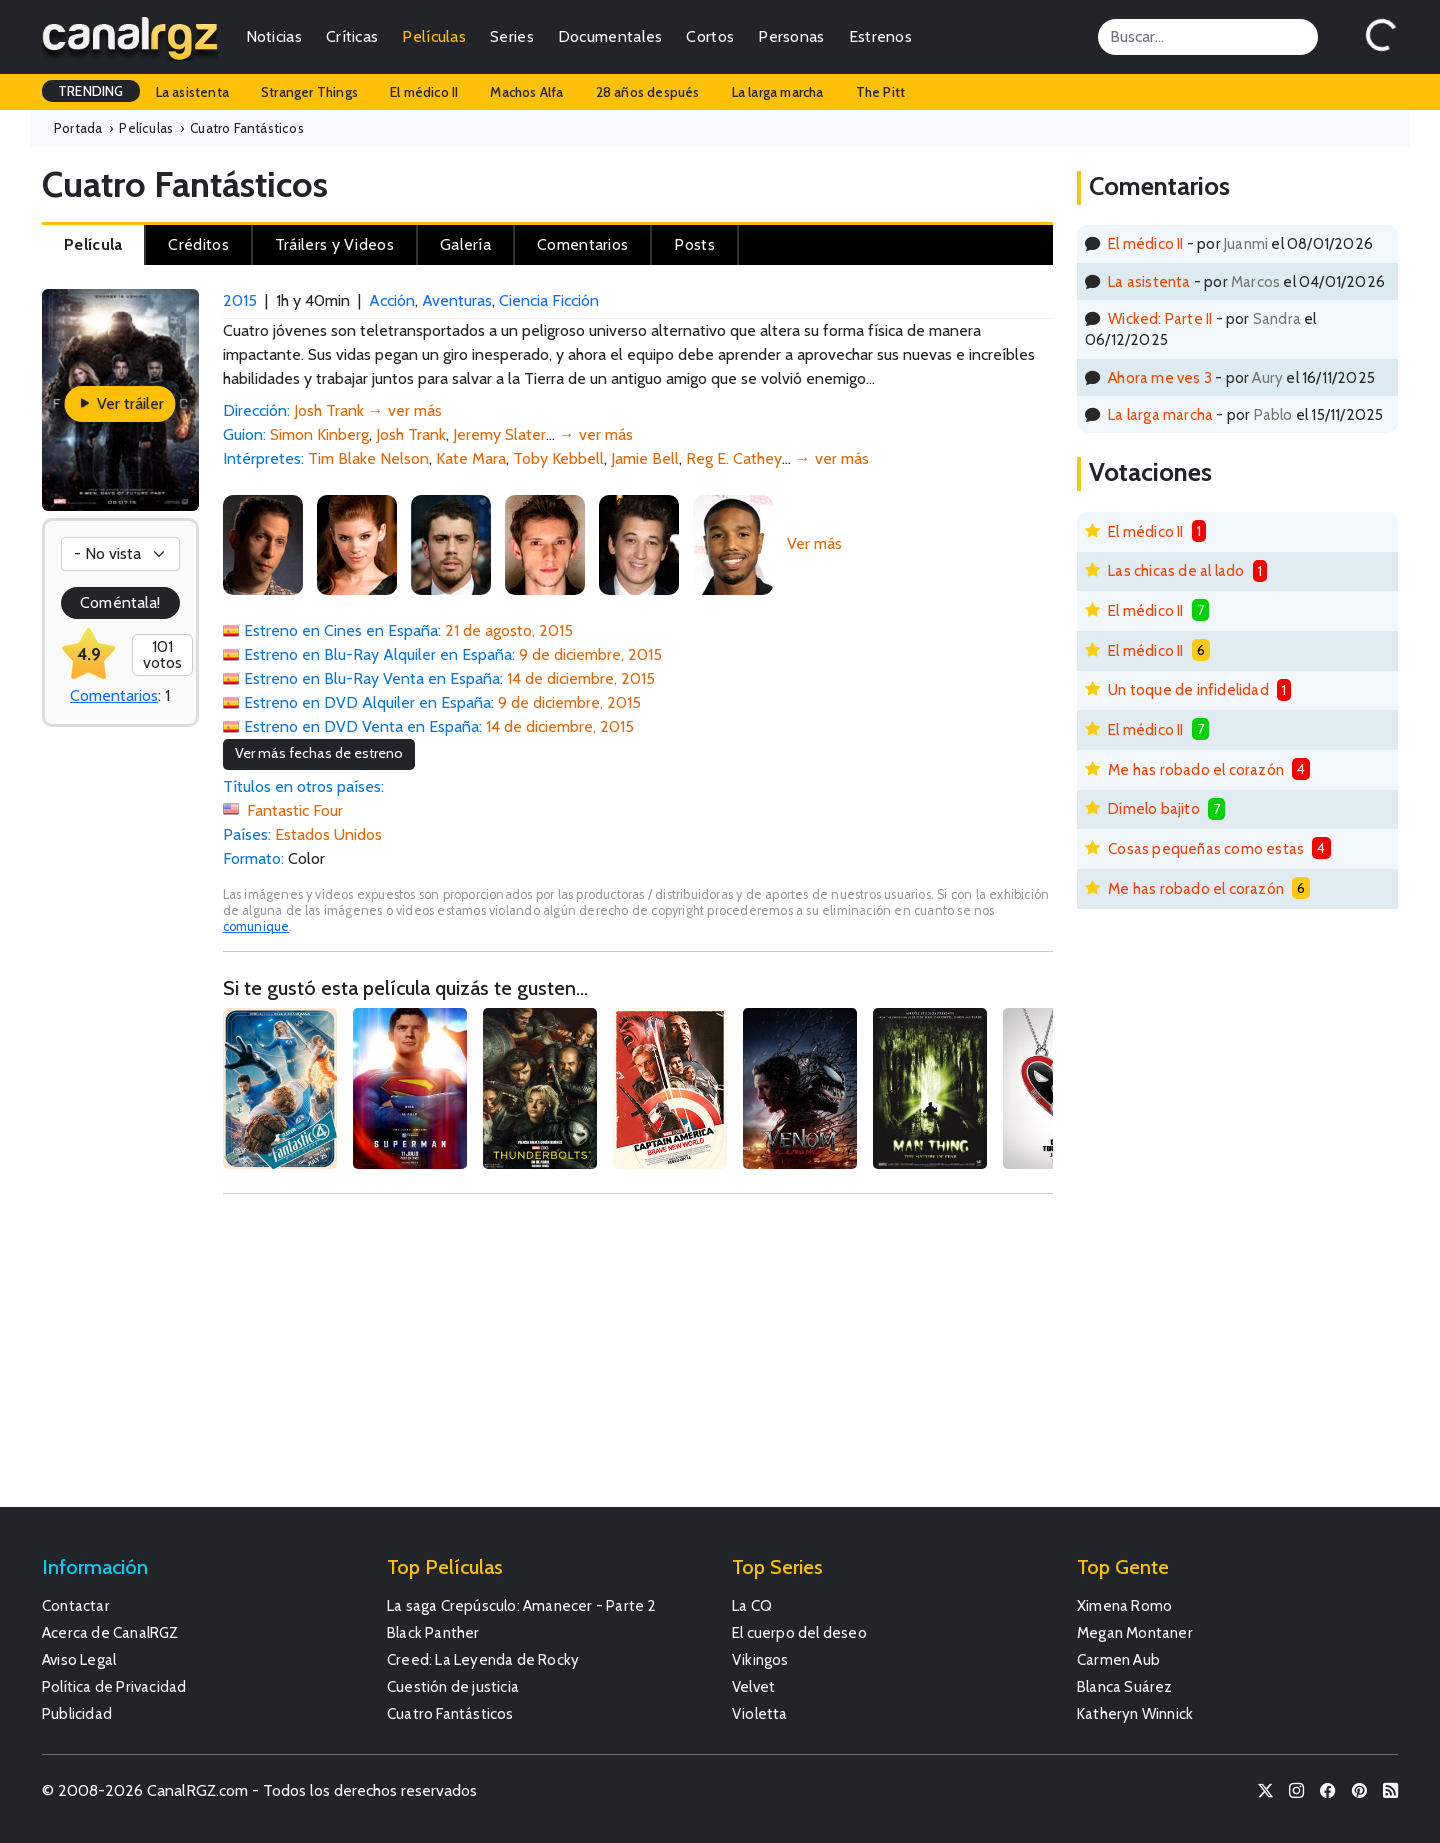 Image resolution: width=1440 pixels, height=1843 pixels. Describe the element at coordinates (309, 92) in the screenshot. I see `Stranger Things` at that location.